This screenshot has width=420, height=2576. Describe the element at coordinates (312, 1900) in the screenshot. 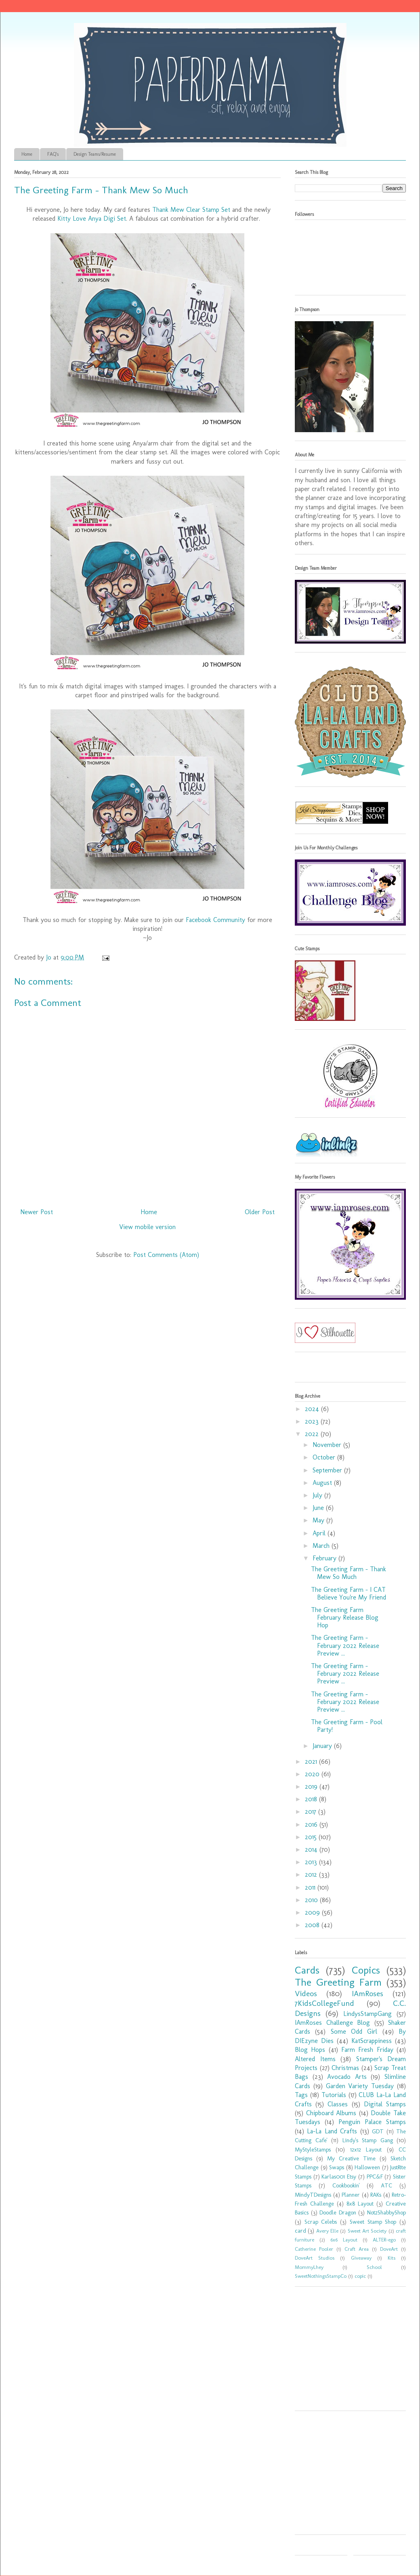

I see `2010` at that location.